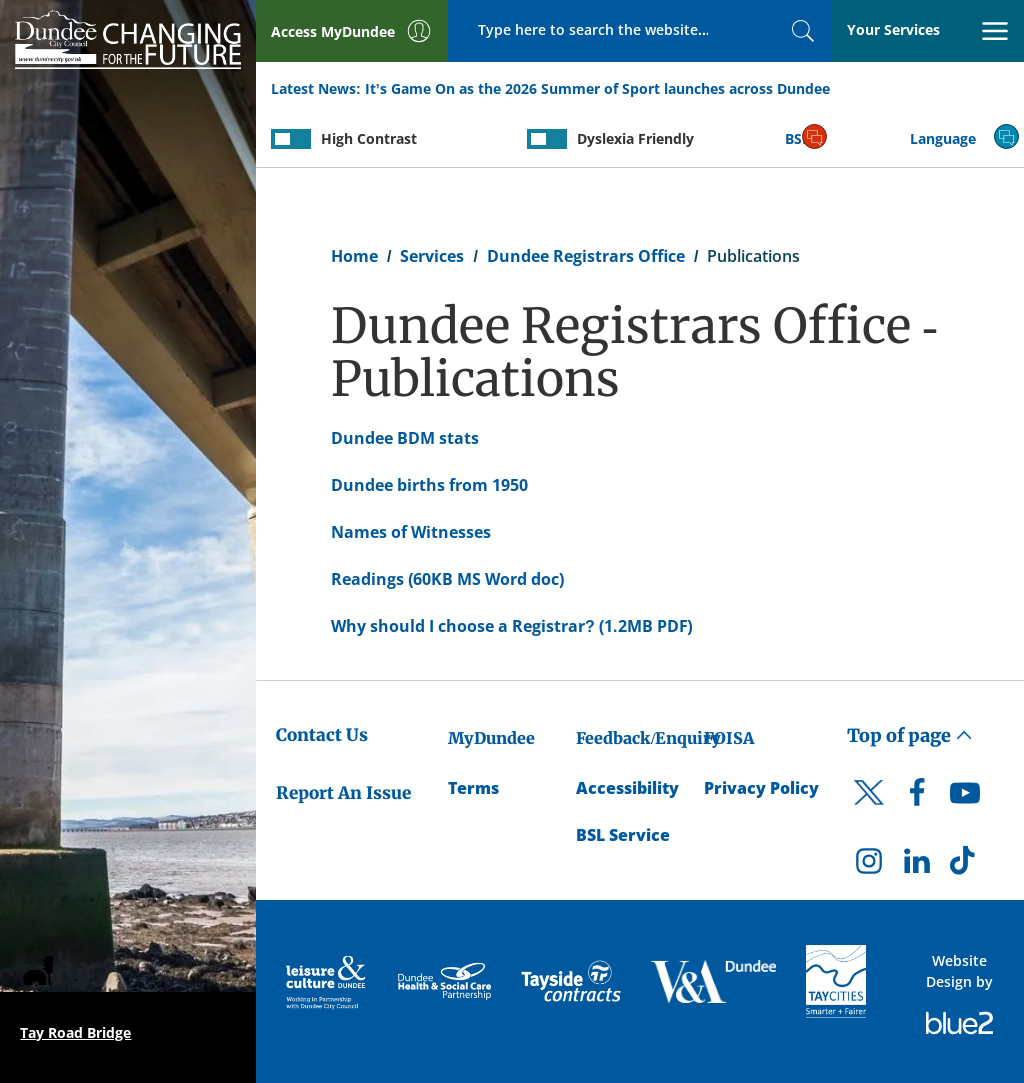 The width and height of the screenshot is (1024, 1083). Describe the element at coordinates (917, 866) in the screenshot. I see `[DCC LinkedIn]` at that location.